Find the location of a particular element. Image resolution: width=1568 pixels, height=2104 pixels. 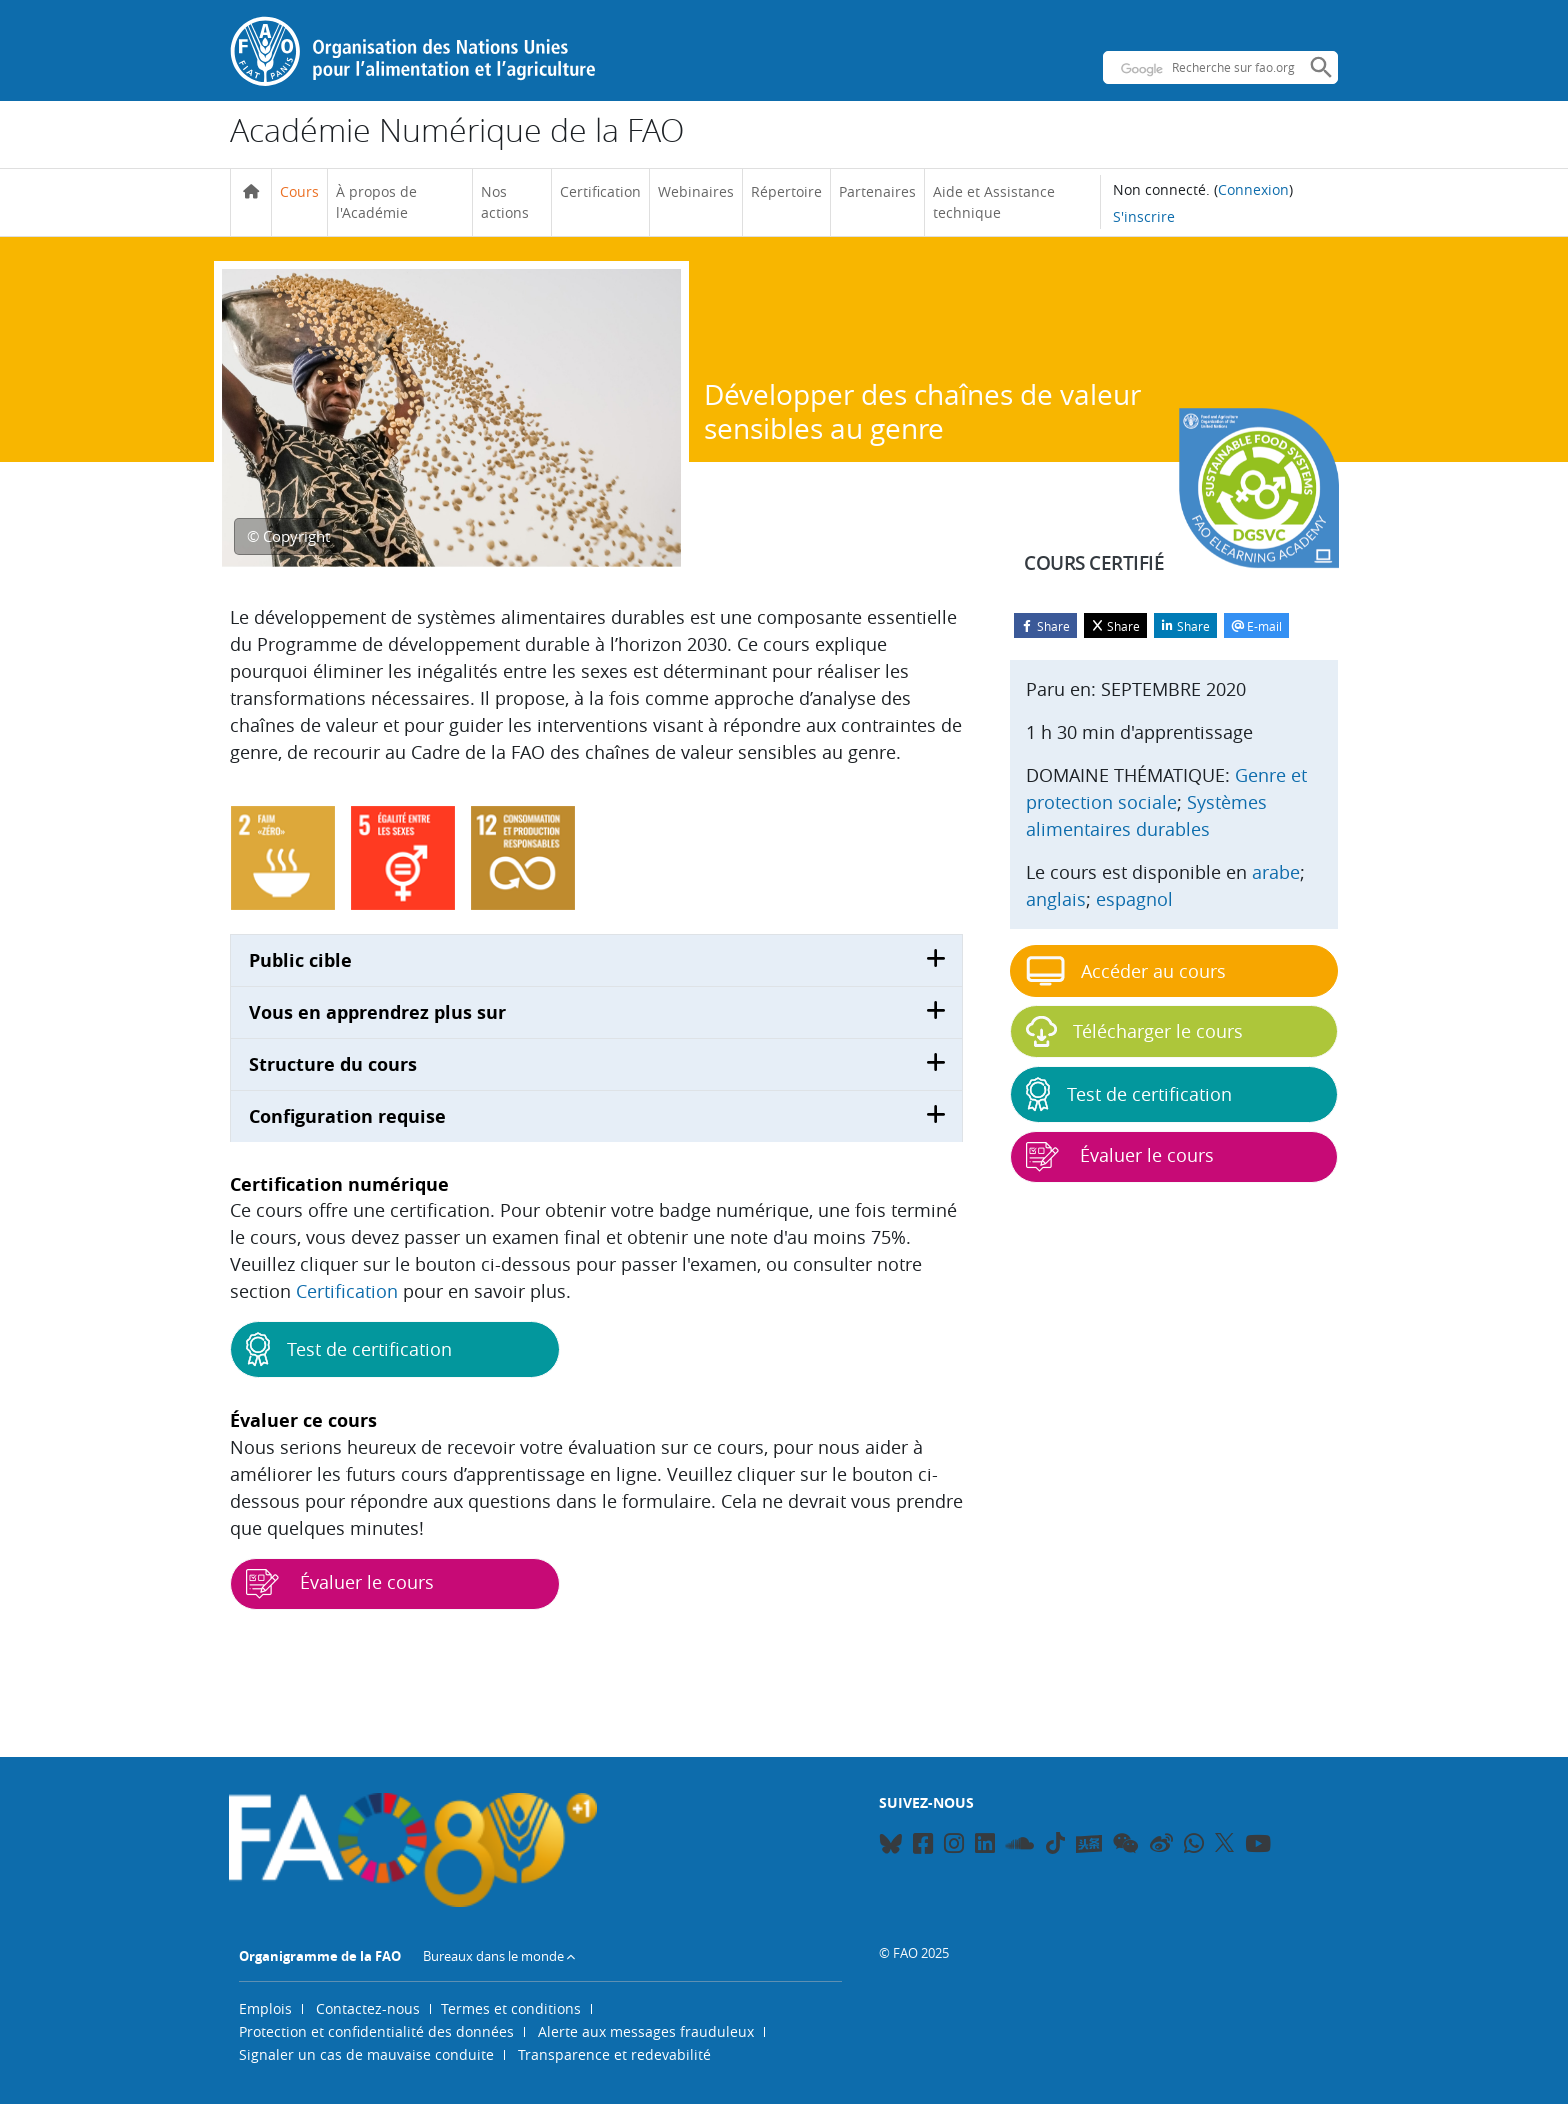

Nos actions is located at coordinates (505, 202).